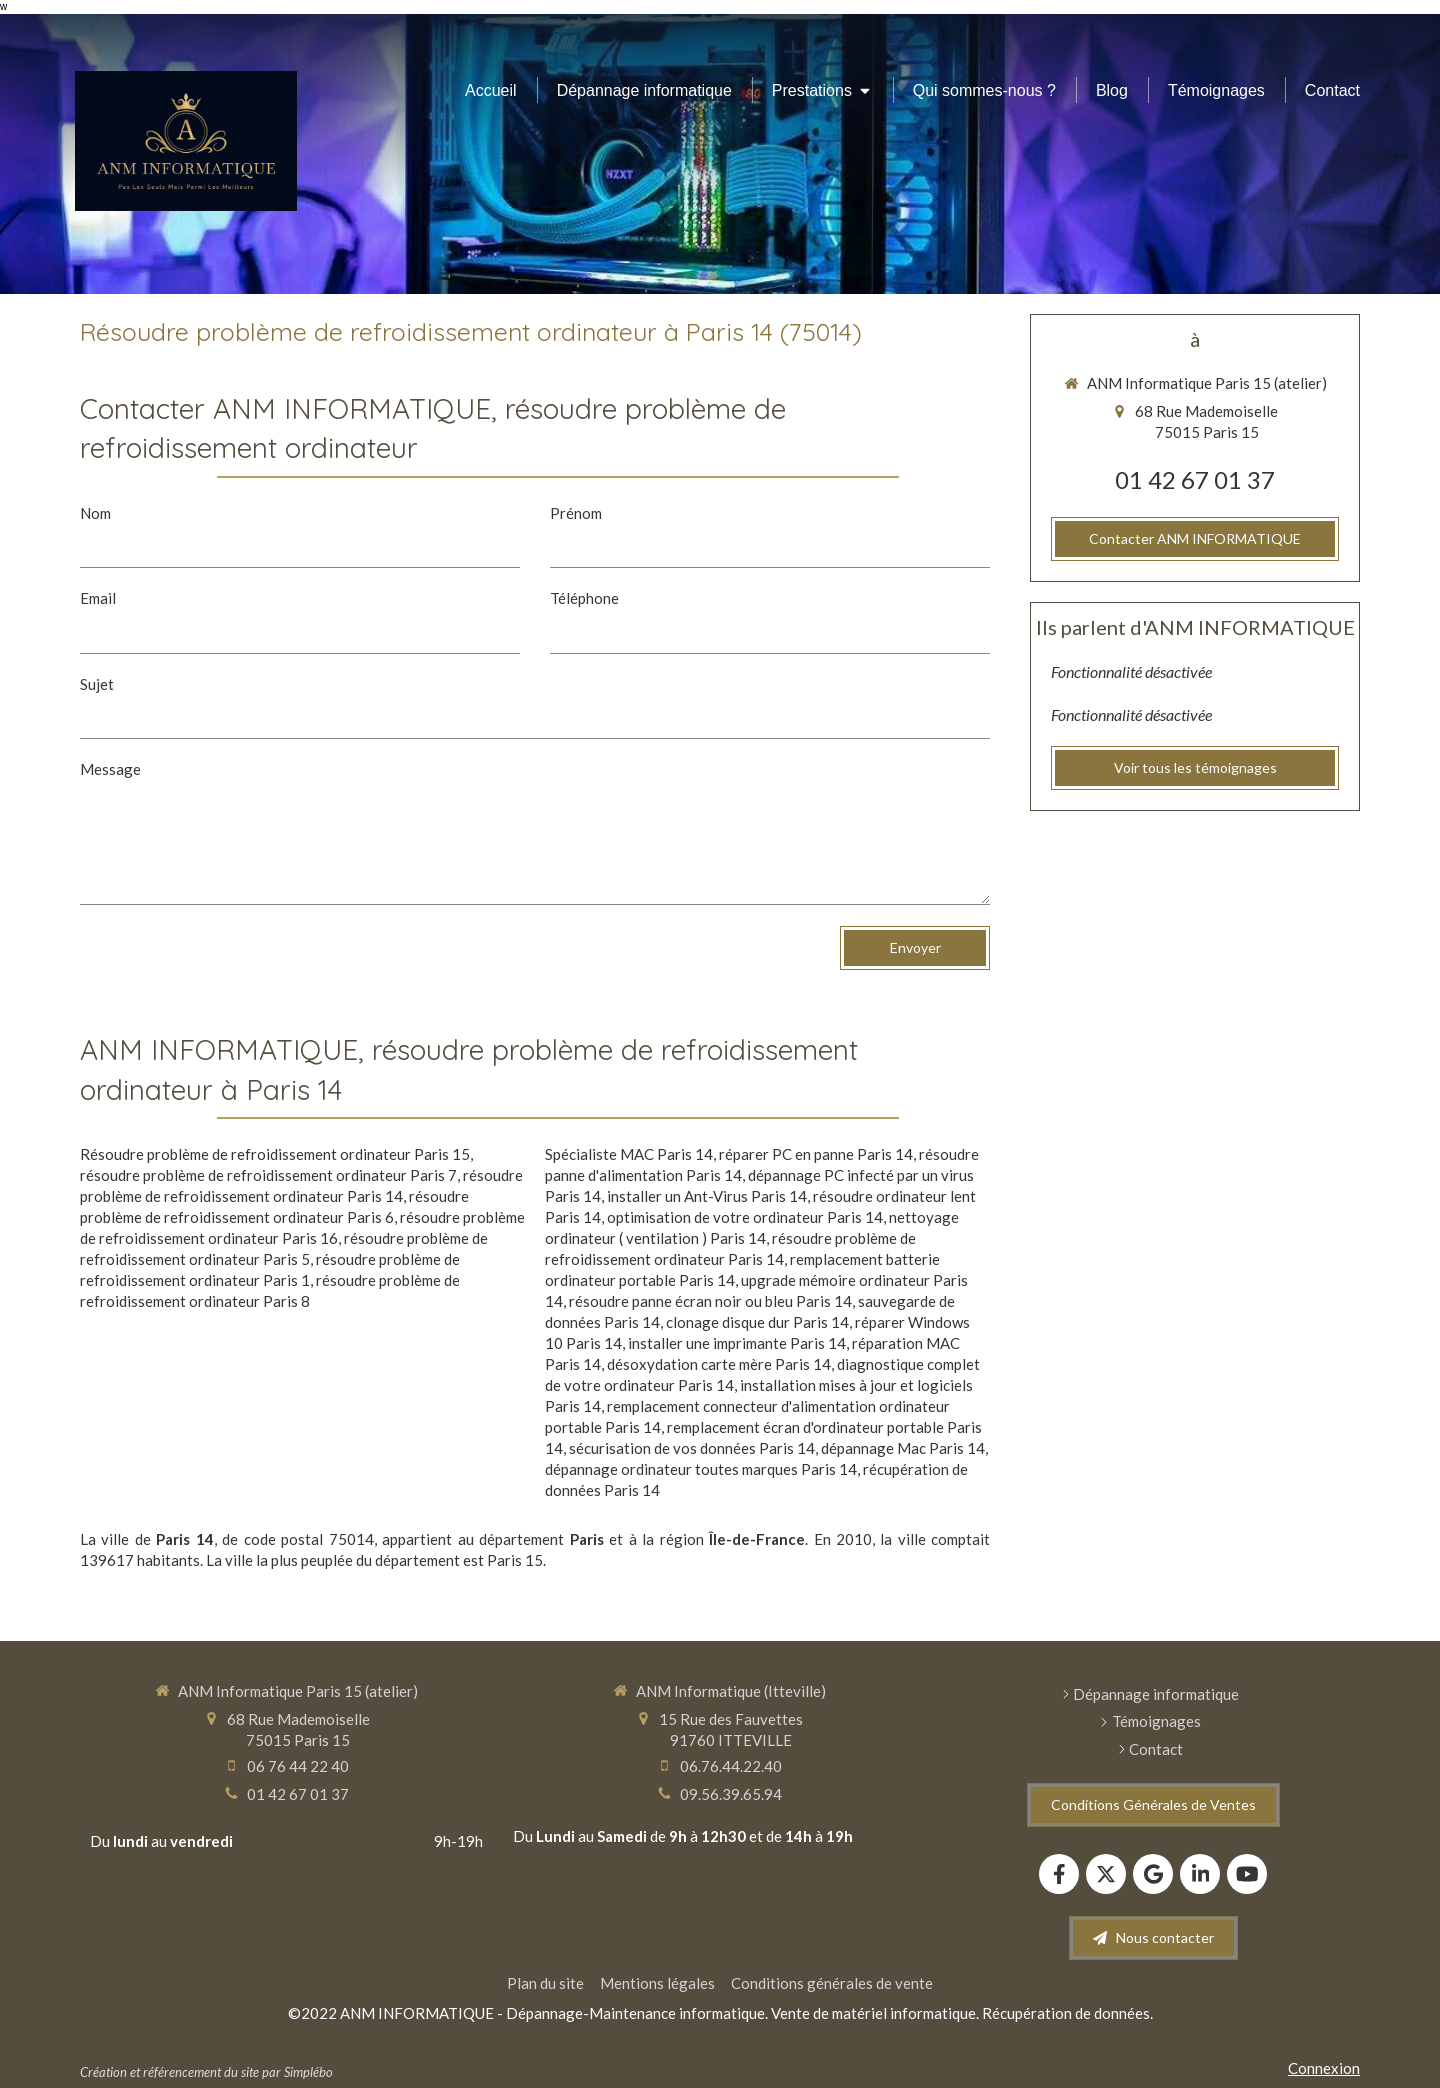 The image size is (1440, 2088). What do you see at coordinates (268, 1175) in the screenshot?
I see `résoudre problème de refroidissement ordinateur Paris 7` at bounding box center [268, 1175].